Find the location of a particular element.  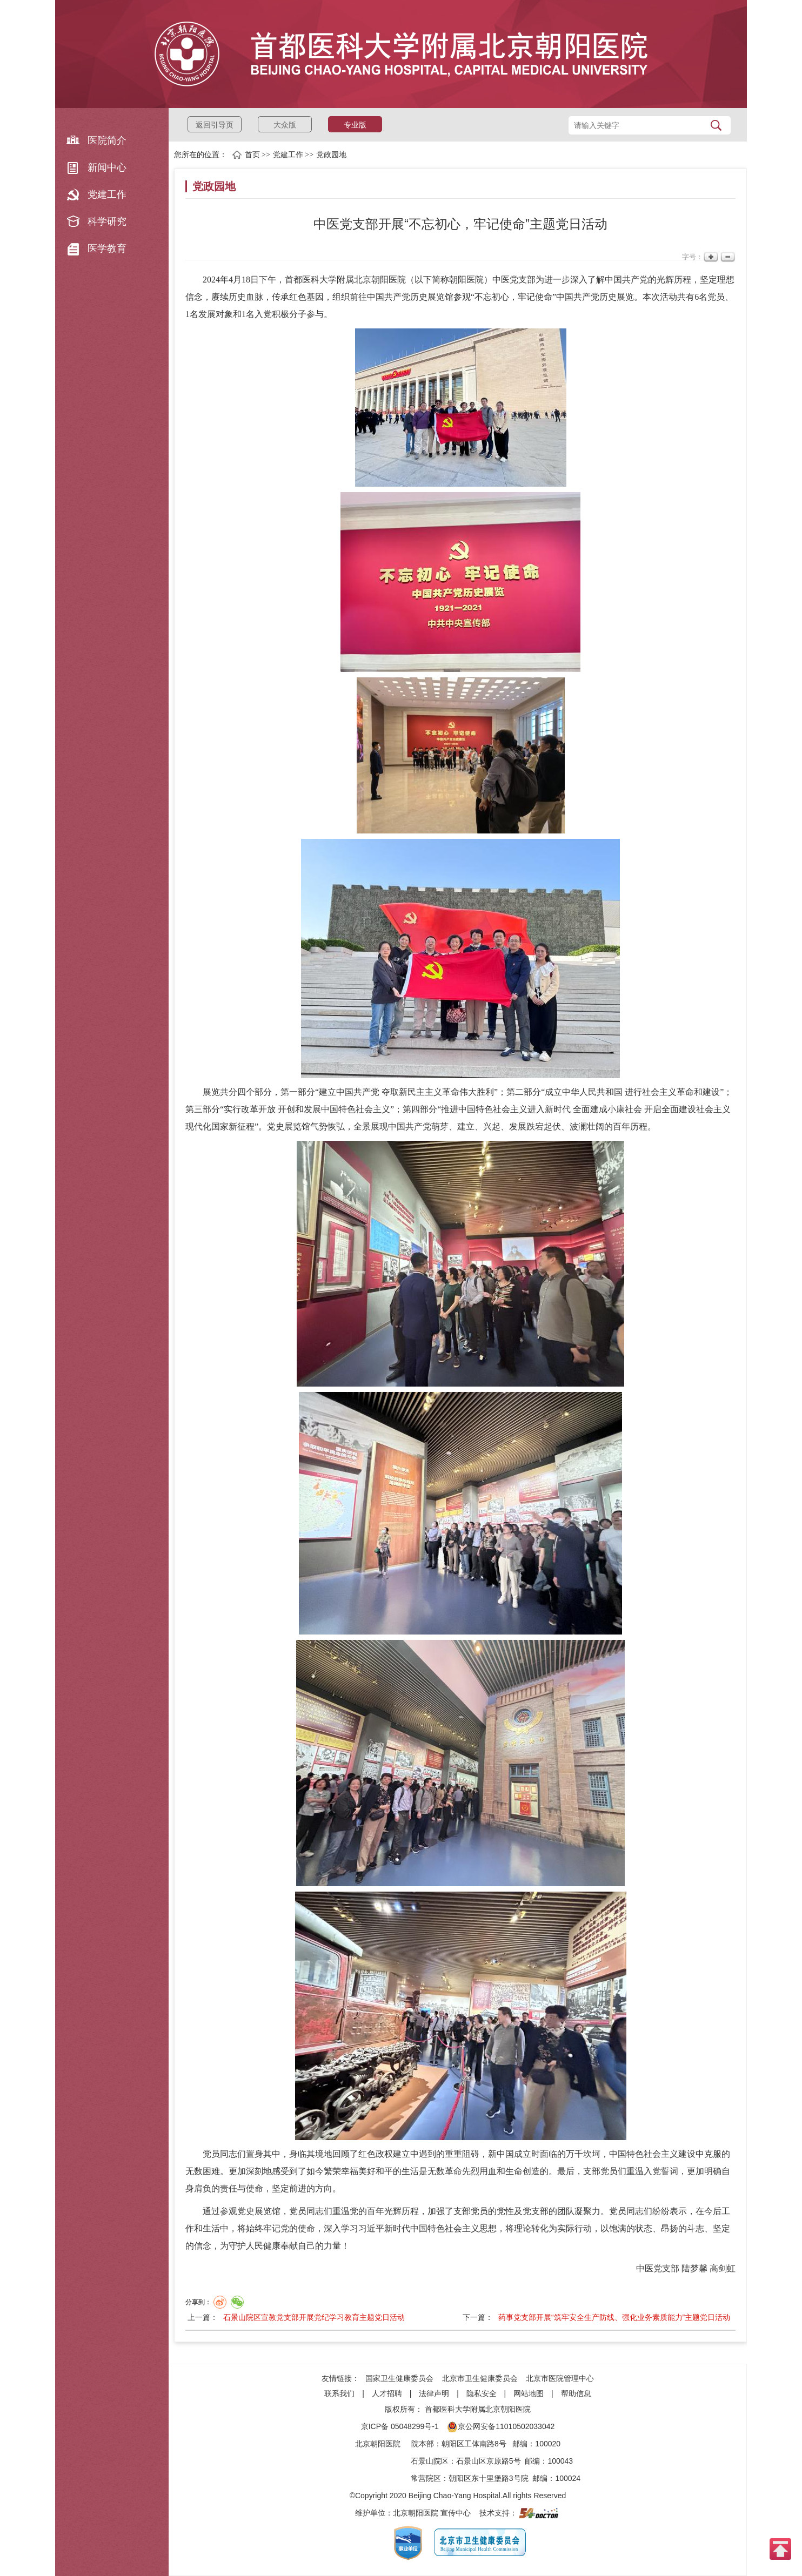

院本部 is located at coordinates (422, 2443).